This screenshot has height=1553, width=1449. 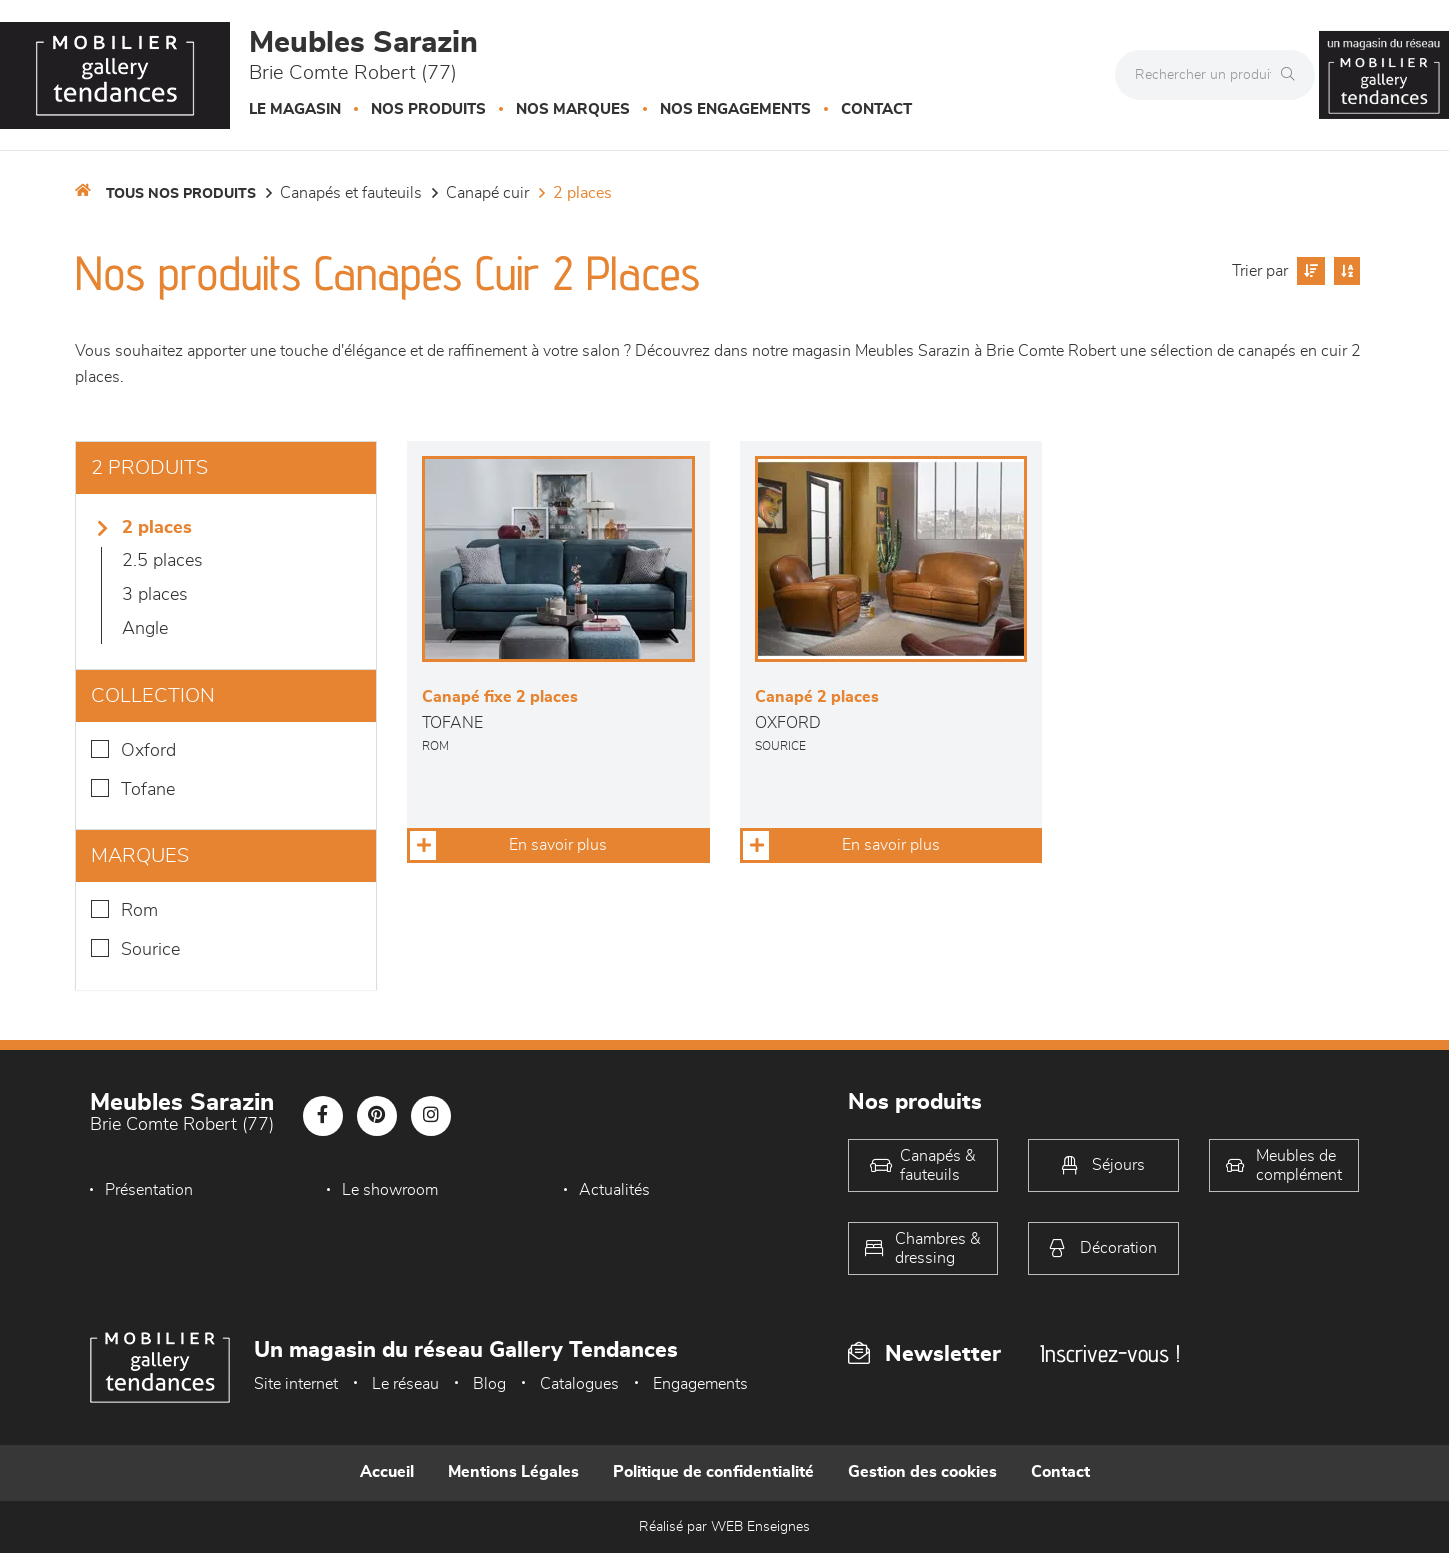 I want to click on Politique de confidentialité, so click(x=713, y=1472).